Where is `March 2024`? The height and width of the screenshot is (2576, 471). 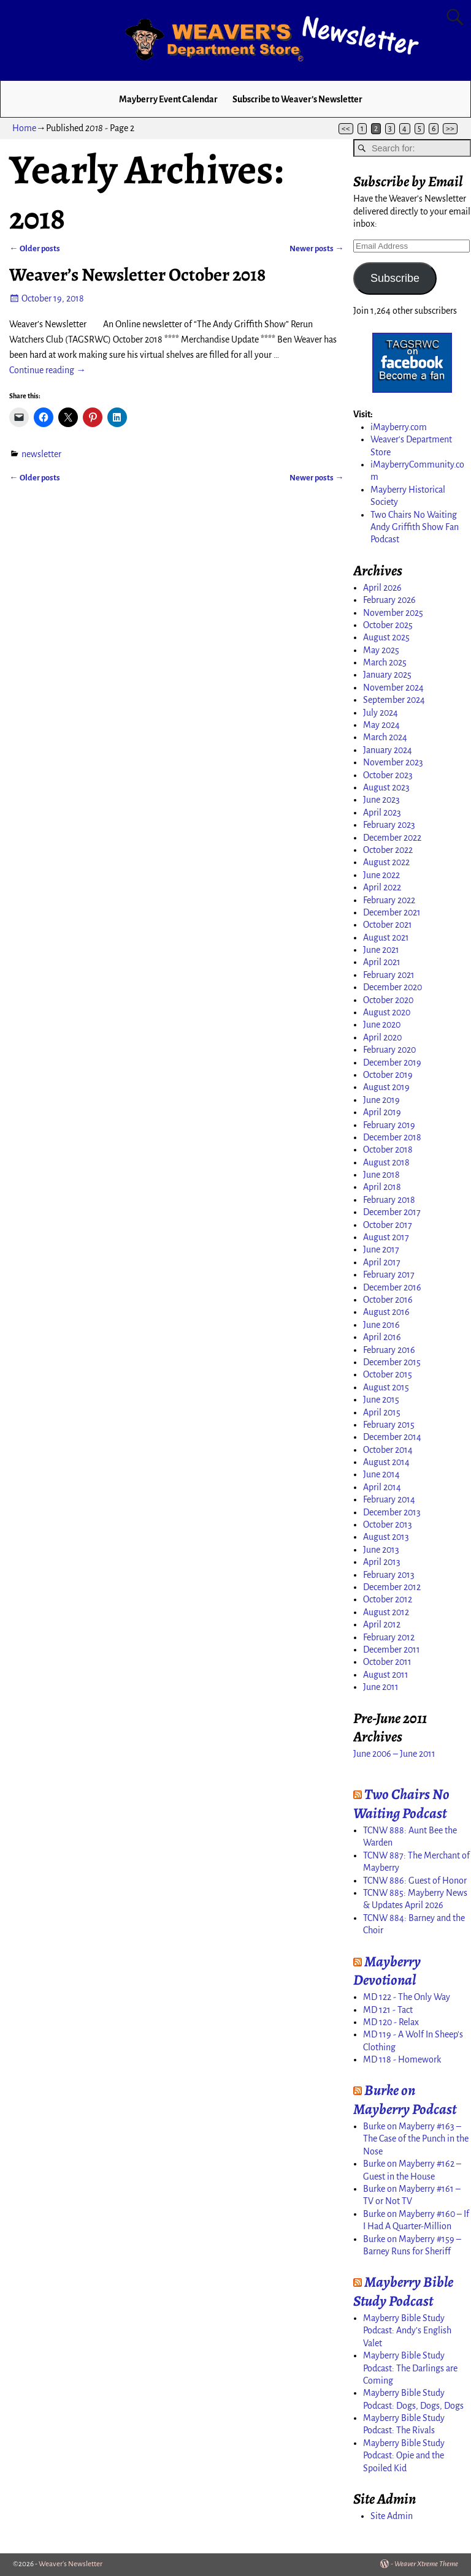
March 2024 is located at coordinates (385, 737).